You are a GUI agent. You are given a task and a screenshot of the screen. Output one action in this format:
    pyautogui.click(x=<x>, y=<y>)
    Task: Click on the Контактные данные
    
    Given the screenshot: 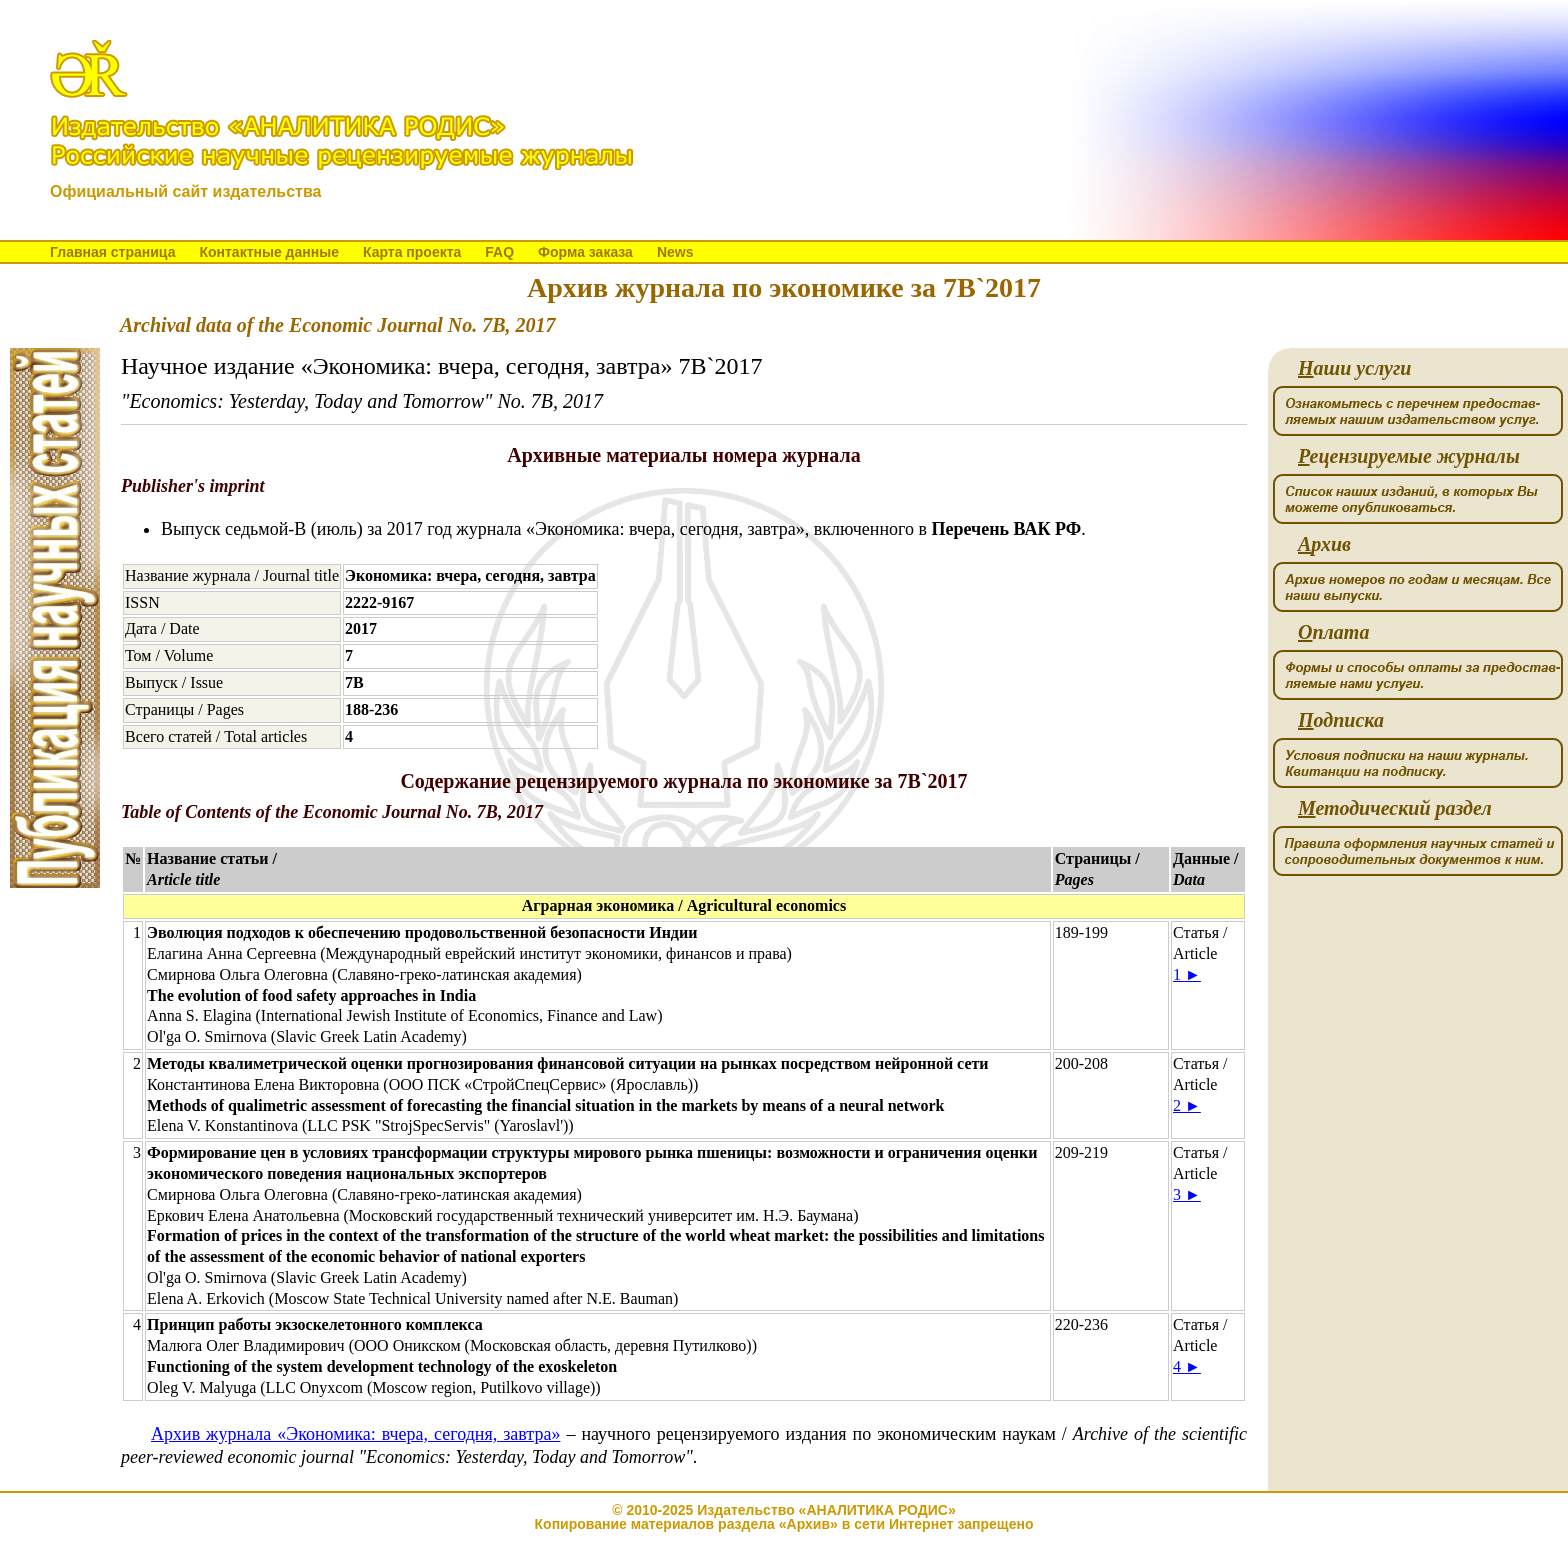 What is the action you would take?
    pyautogui.click(x=268, y=252)
    